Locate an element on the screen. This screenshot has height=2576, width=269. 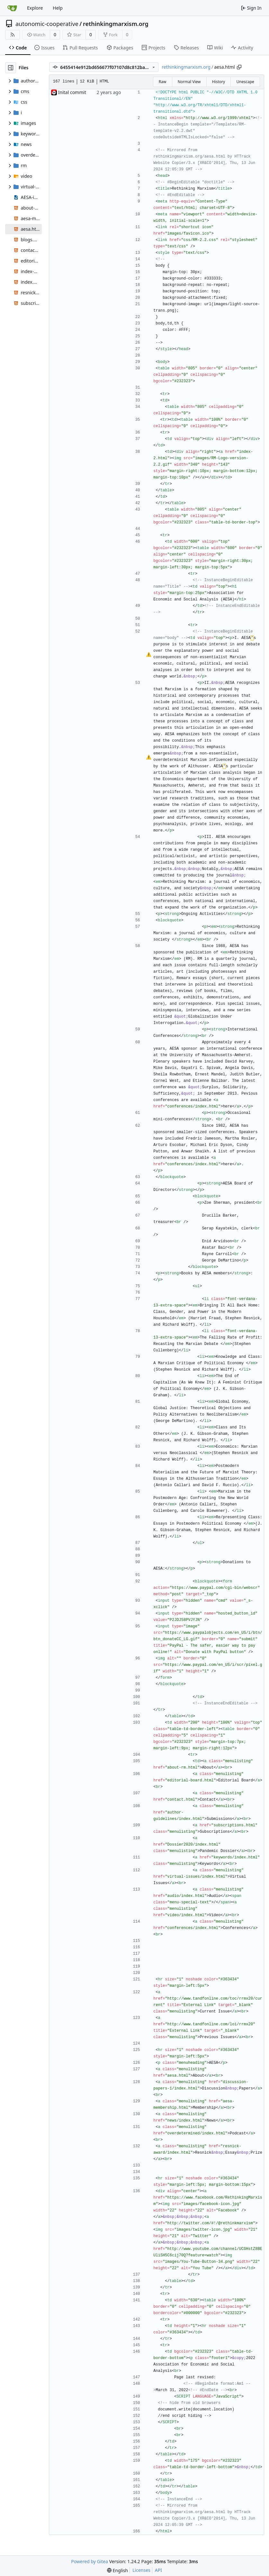
Normal View is located at coordinates (189, 81).